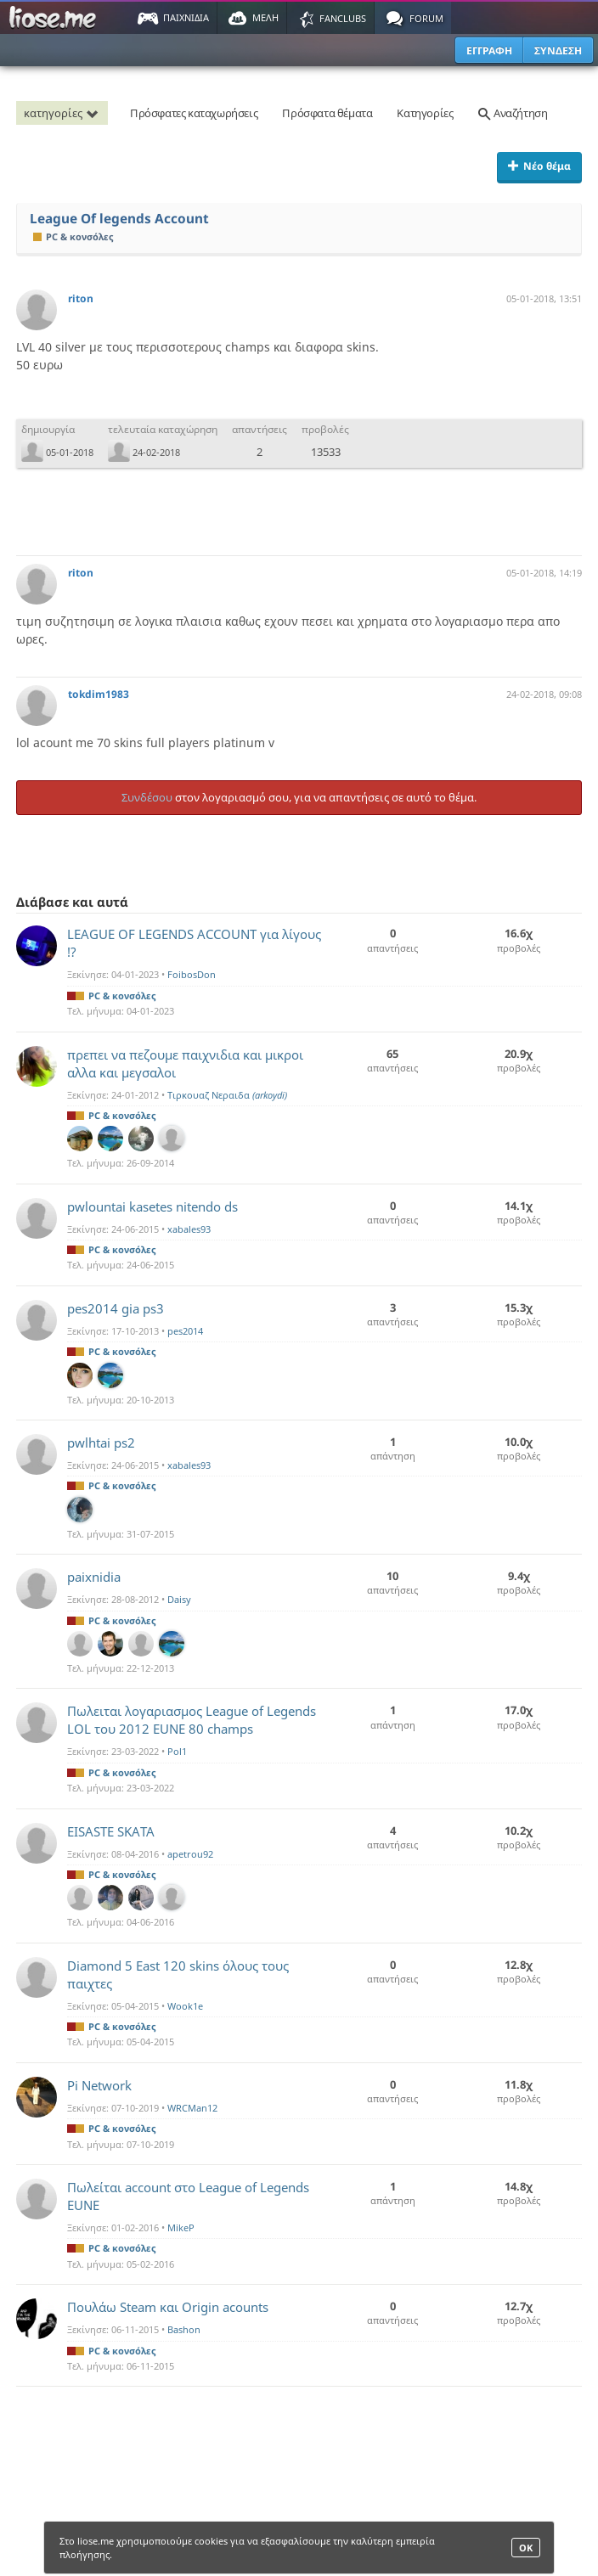 The height and width of the screenshot is (2576, 598). I want to click on WRCMan12, so click(192, 2107).